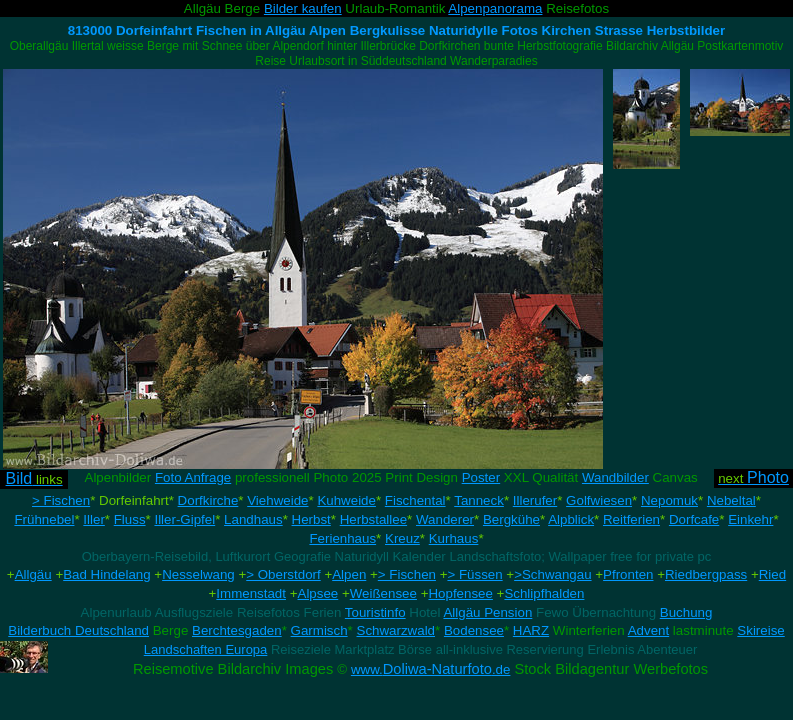 The width and height of the screenshot is (793, 720). I want to click on Berchtesgaden, so click(237, 630).